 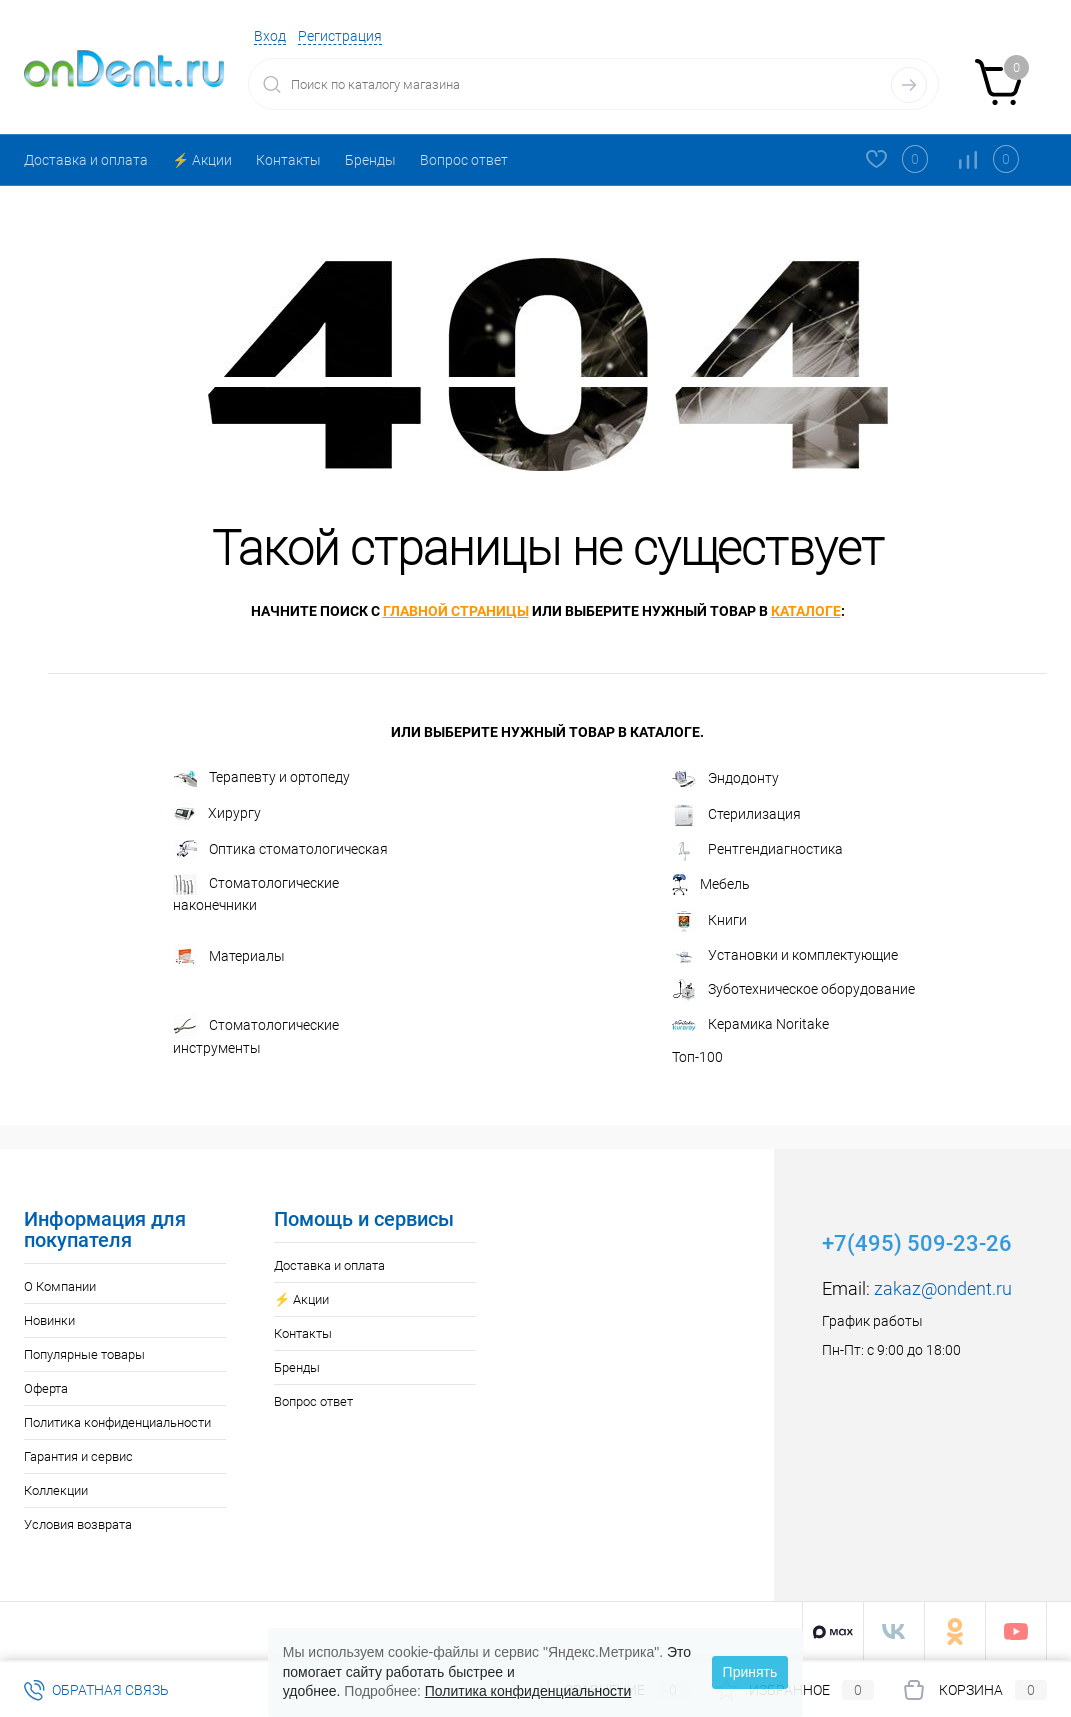 What do you see at coordinates (84, 1354) in the screenshot?
I see `Популярные товары` at bounding box center [84, 1354].